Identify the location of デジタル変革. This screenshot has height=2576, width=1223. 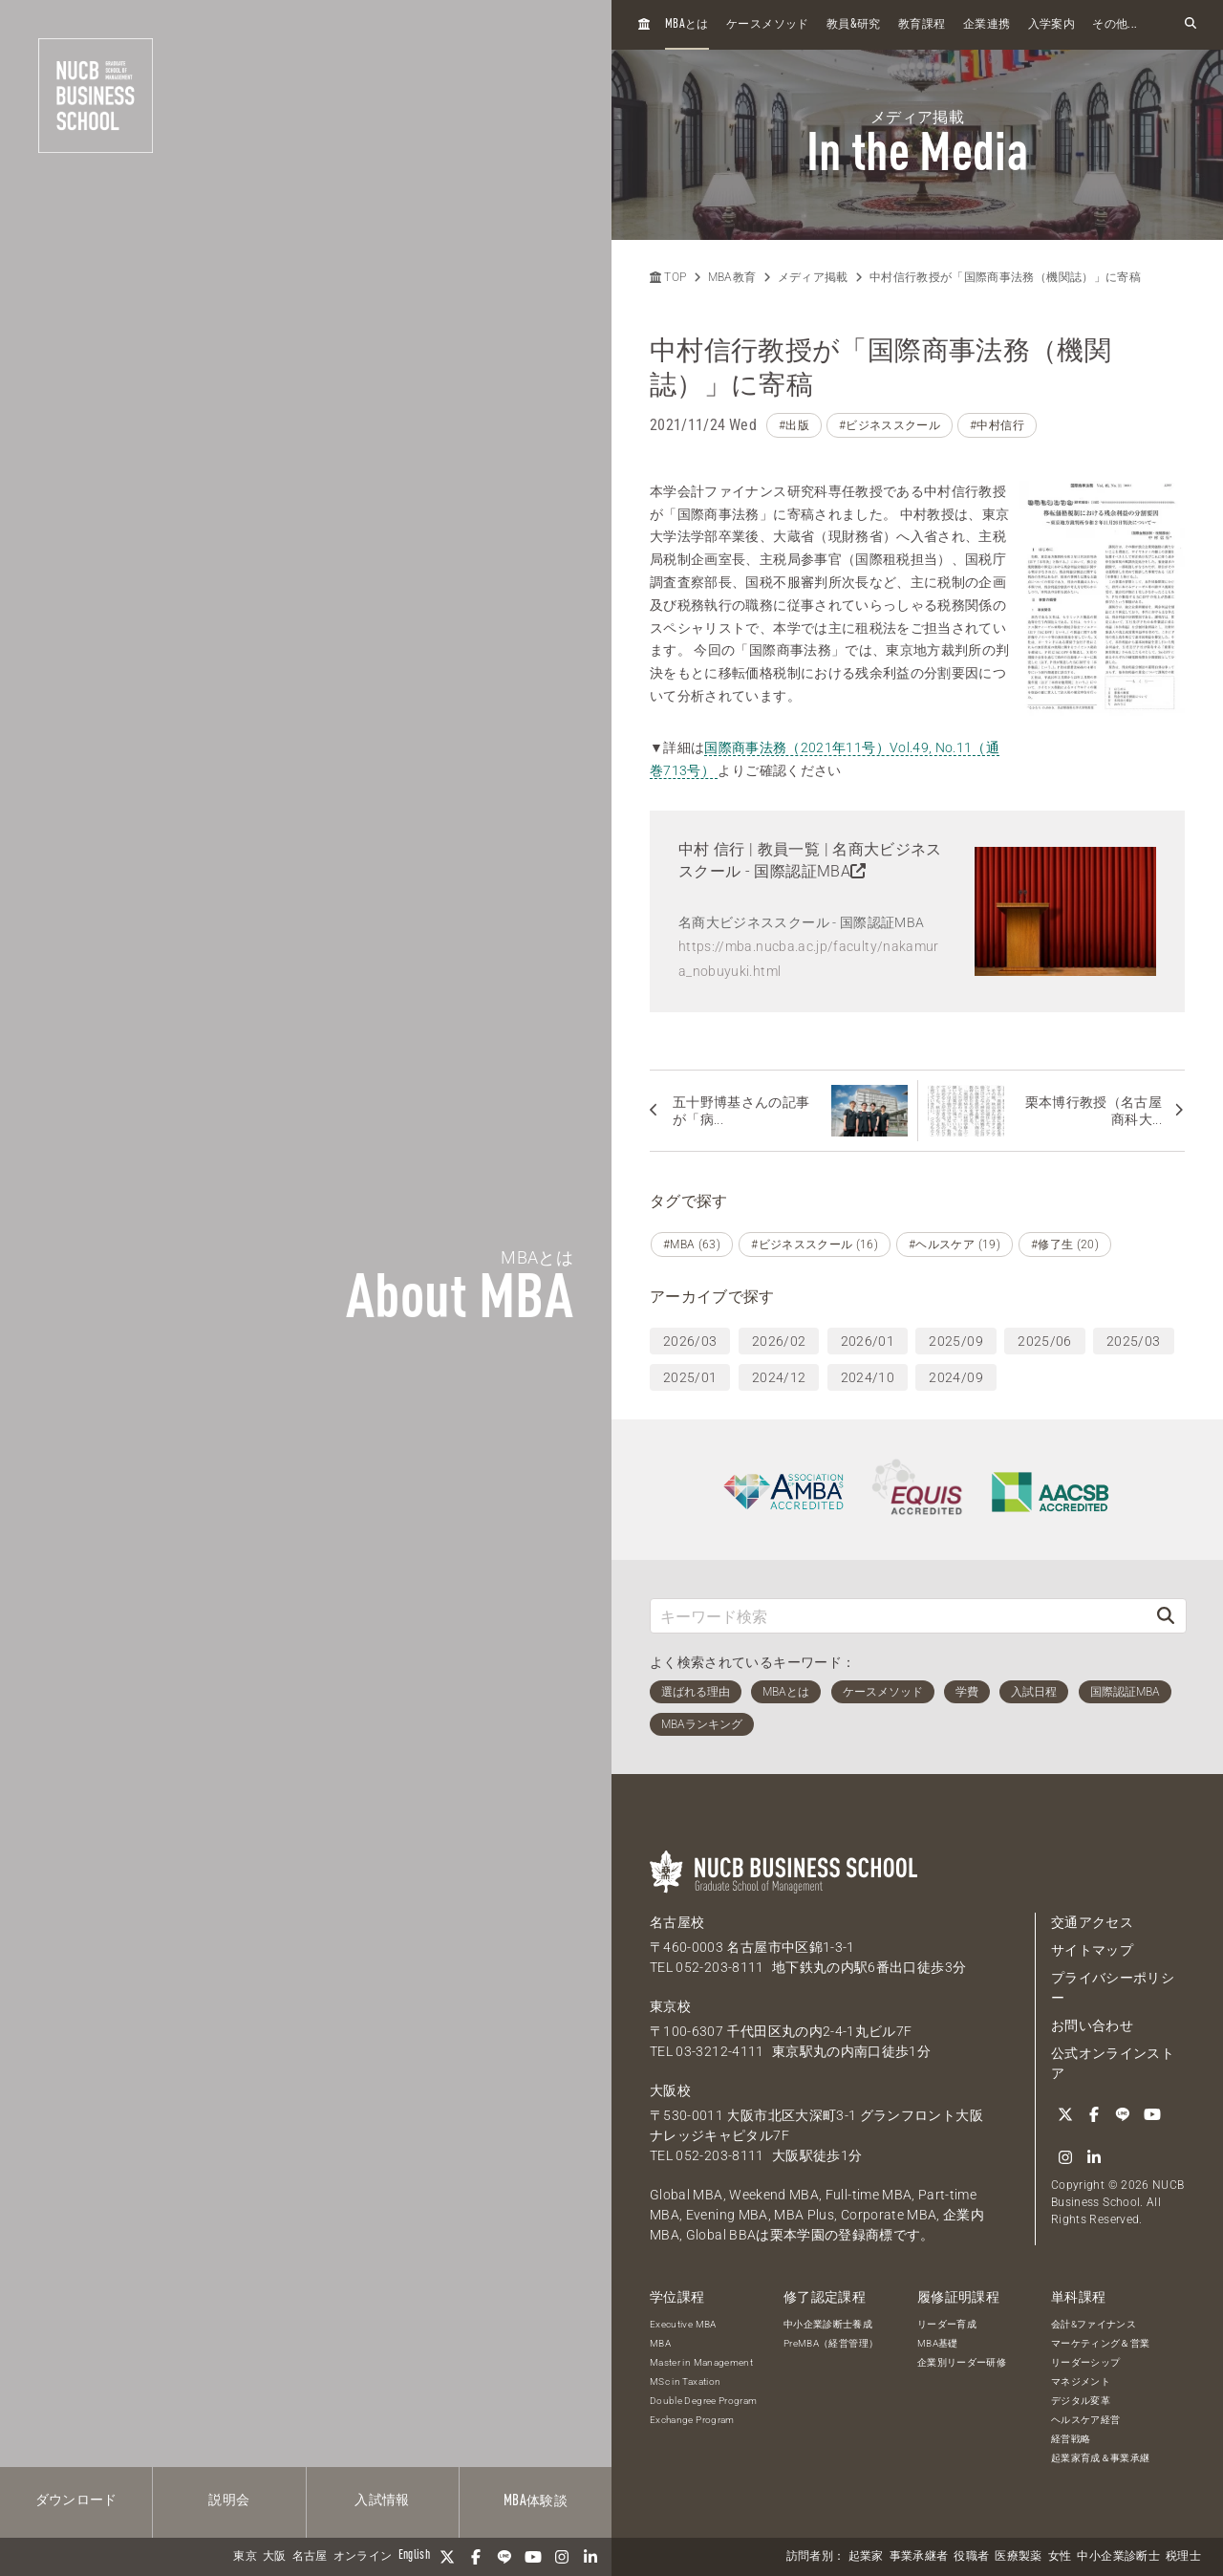
(1080, 2400).